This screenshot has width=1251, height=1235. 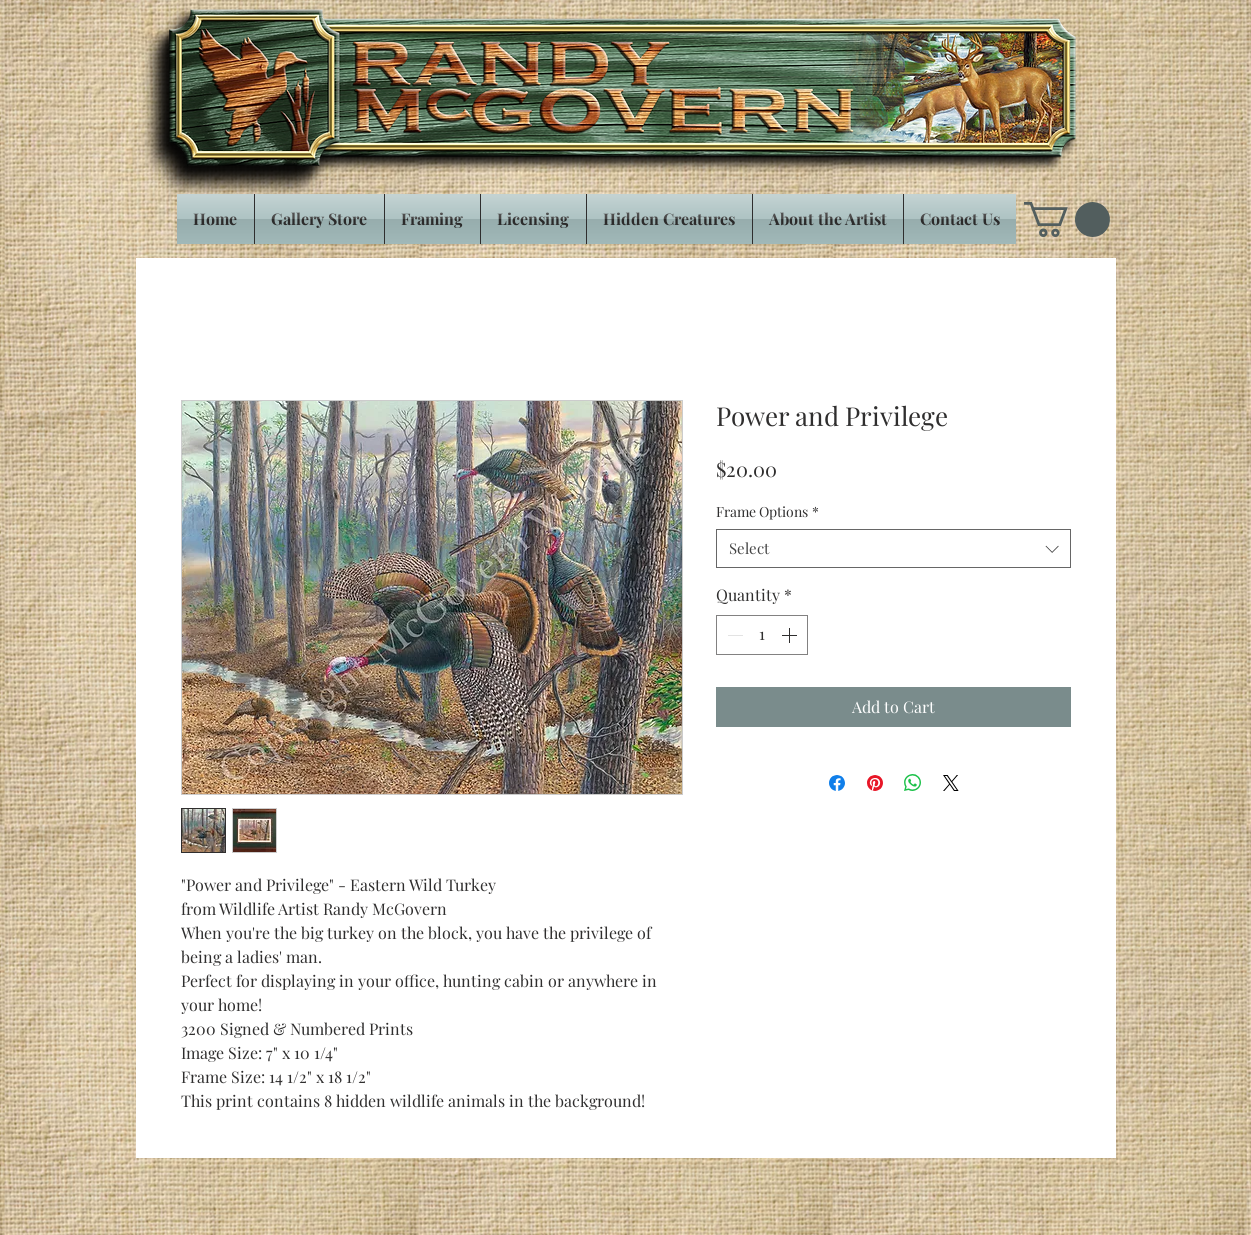 What do you see at coordinates (733, 635) in the screenshot?
I see `[Decrement]` at bounding box center [733, 635].